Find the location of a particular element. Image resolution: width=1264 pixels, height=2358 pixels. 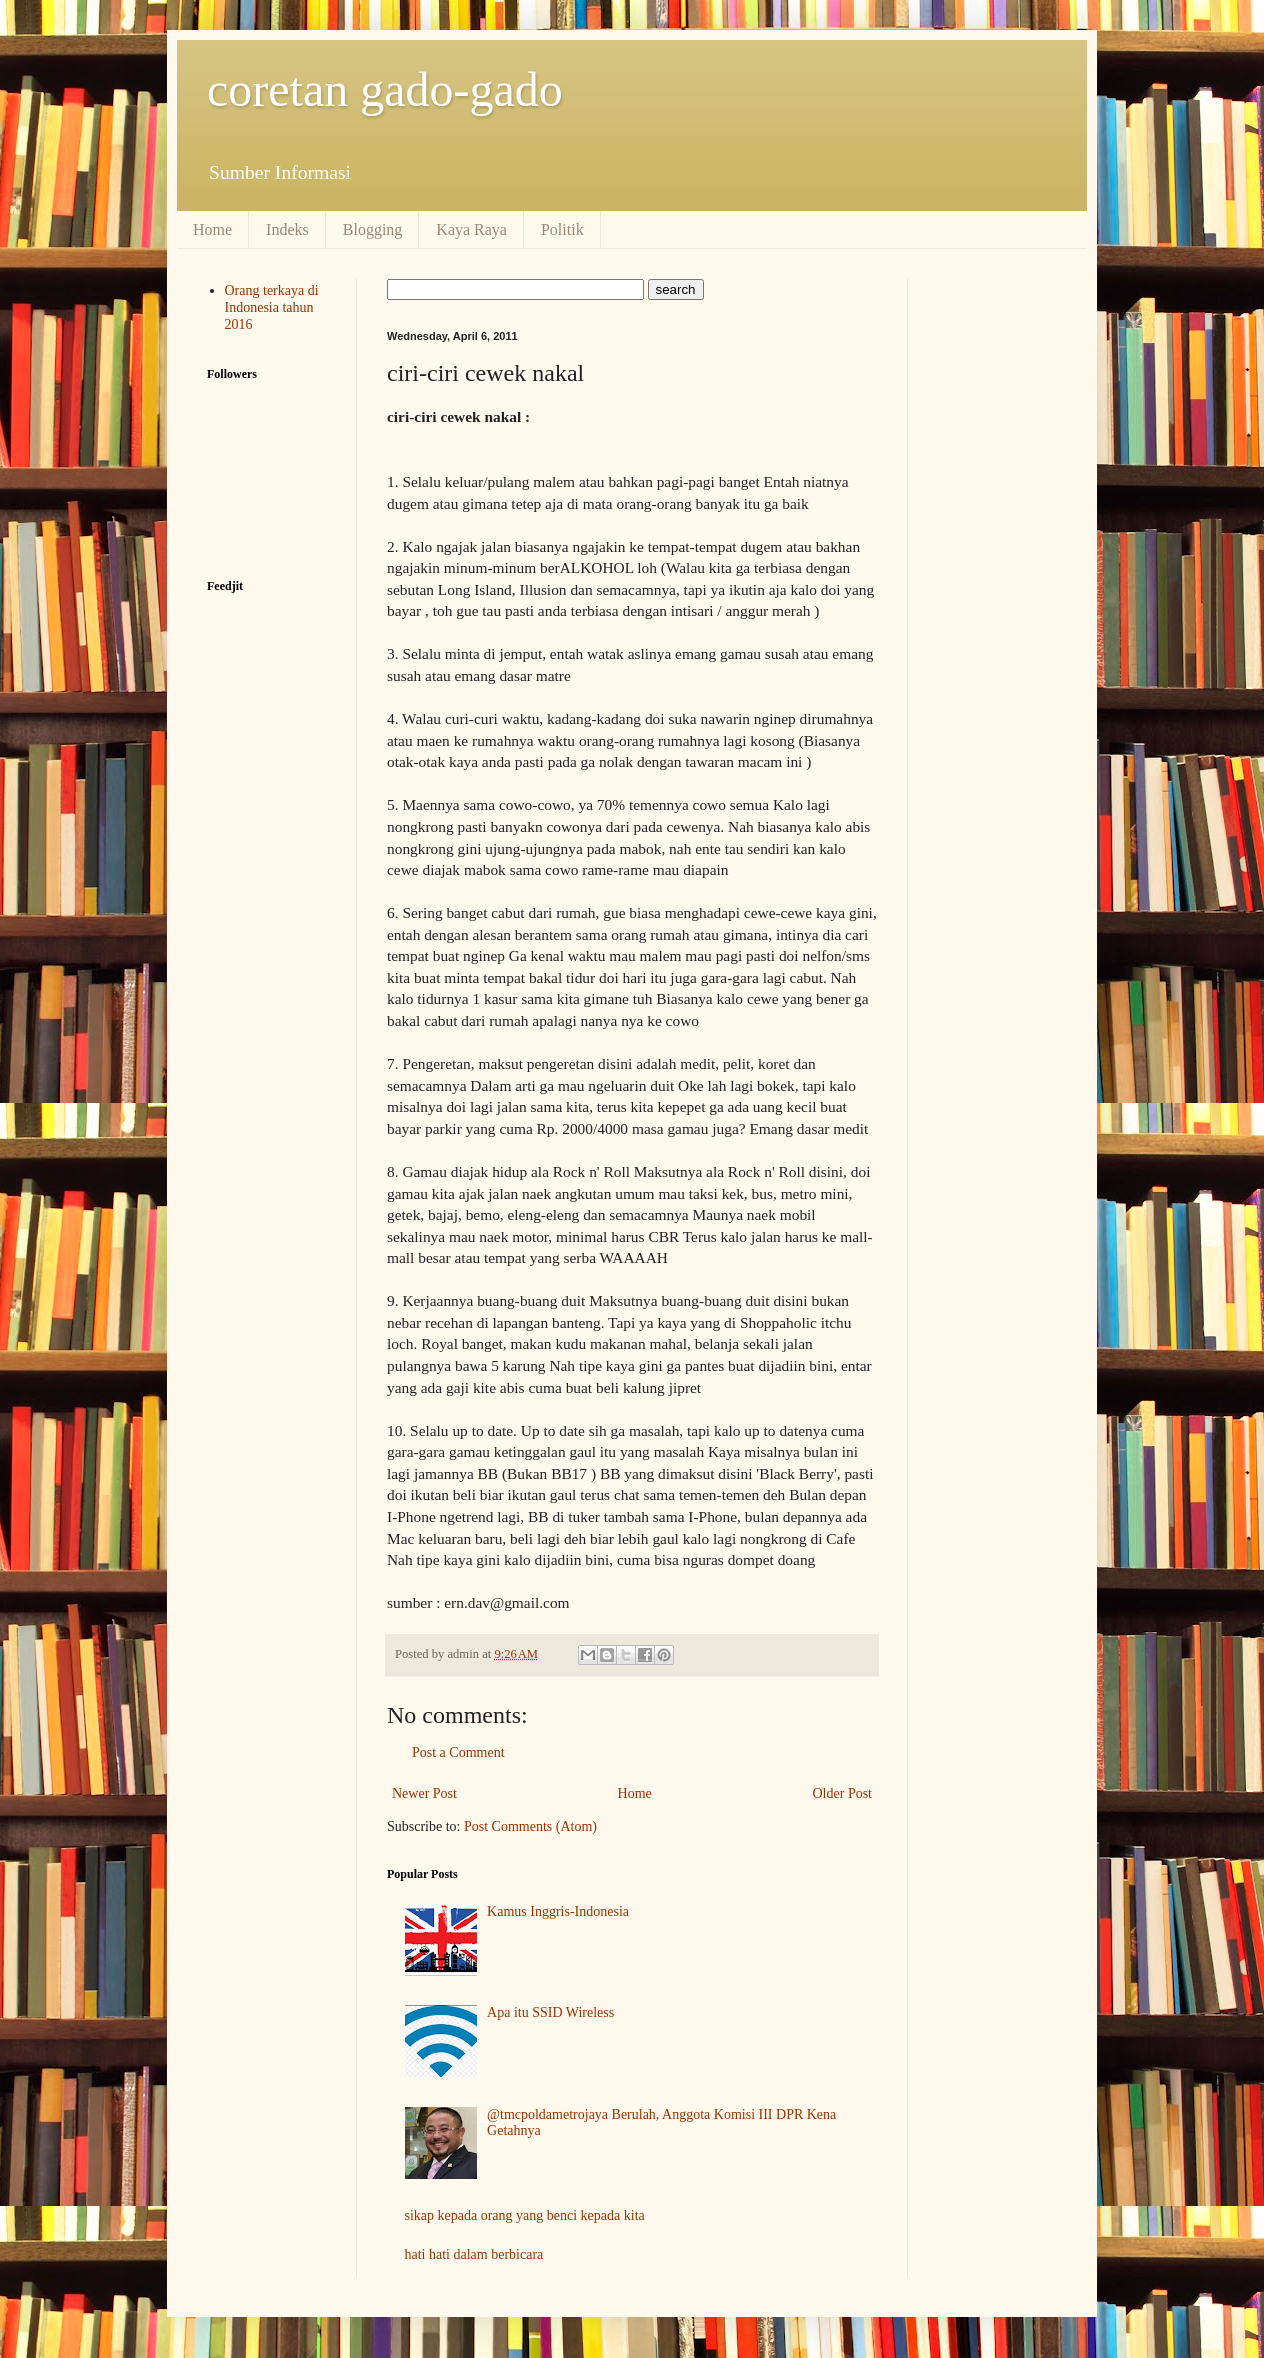

Kaya Raya is located at coordinates (471, 229).